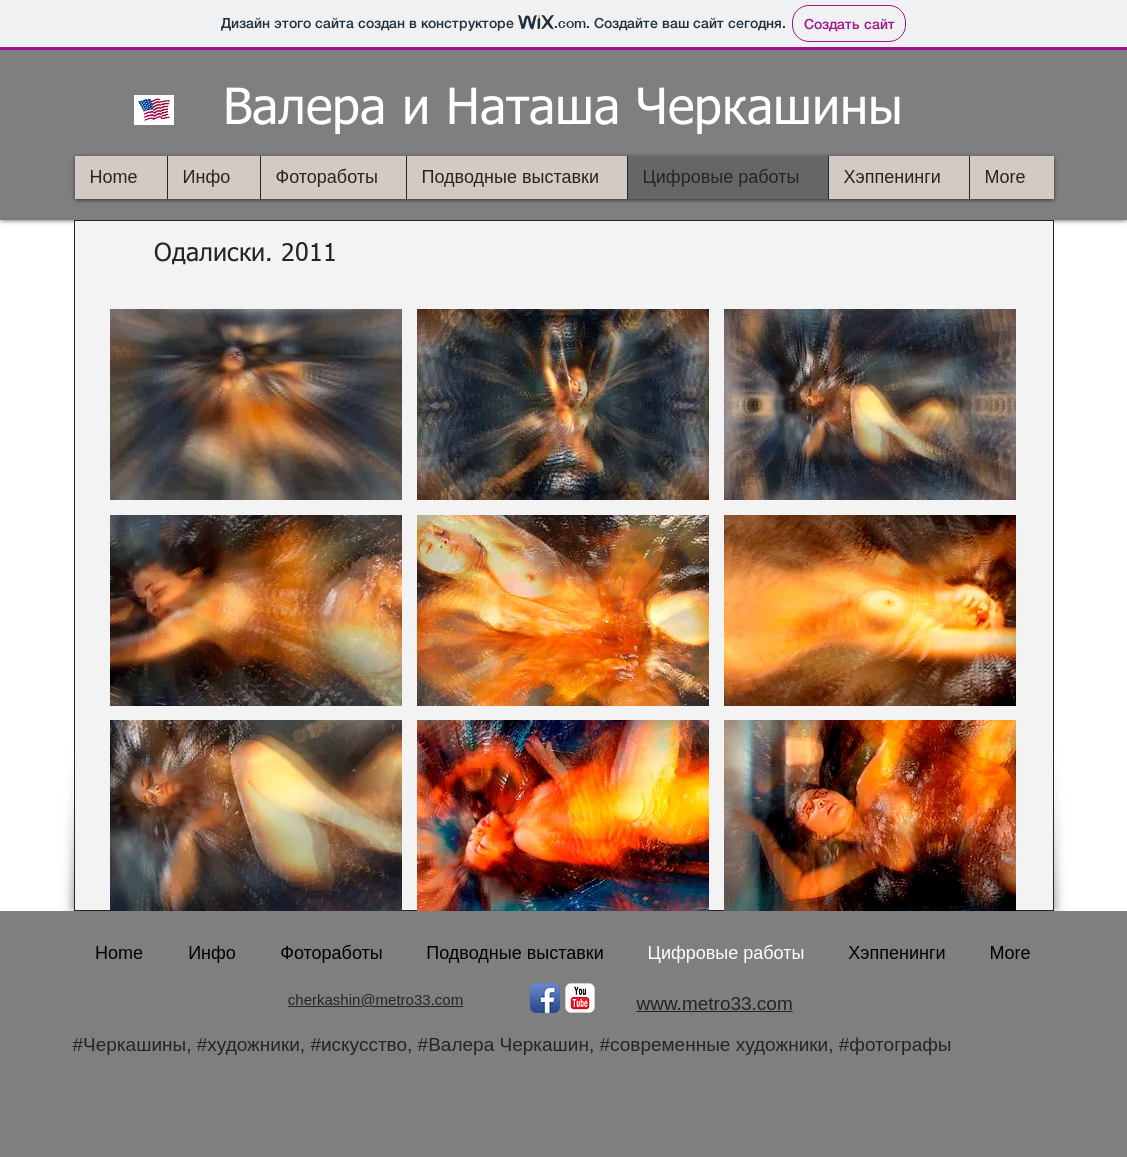  Describe the element at coordinates (545, 998) in the screenshot. I see `[Facebook App Icon]` at that location.